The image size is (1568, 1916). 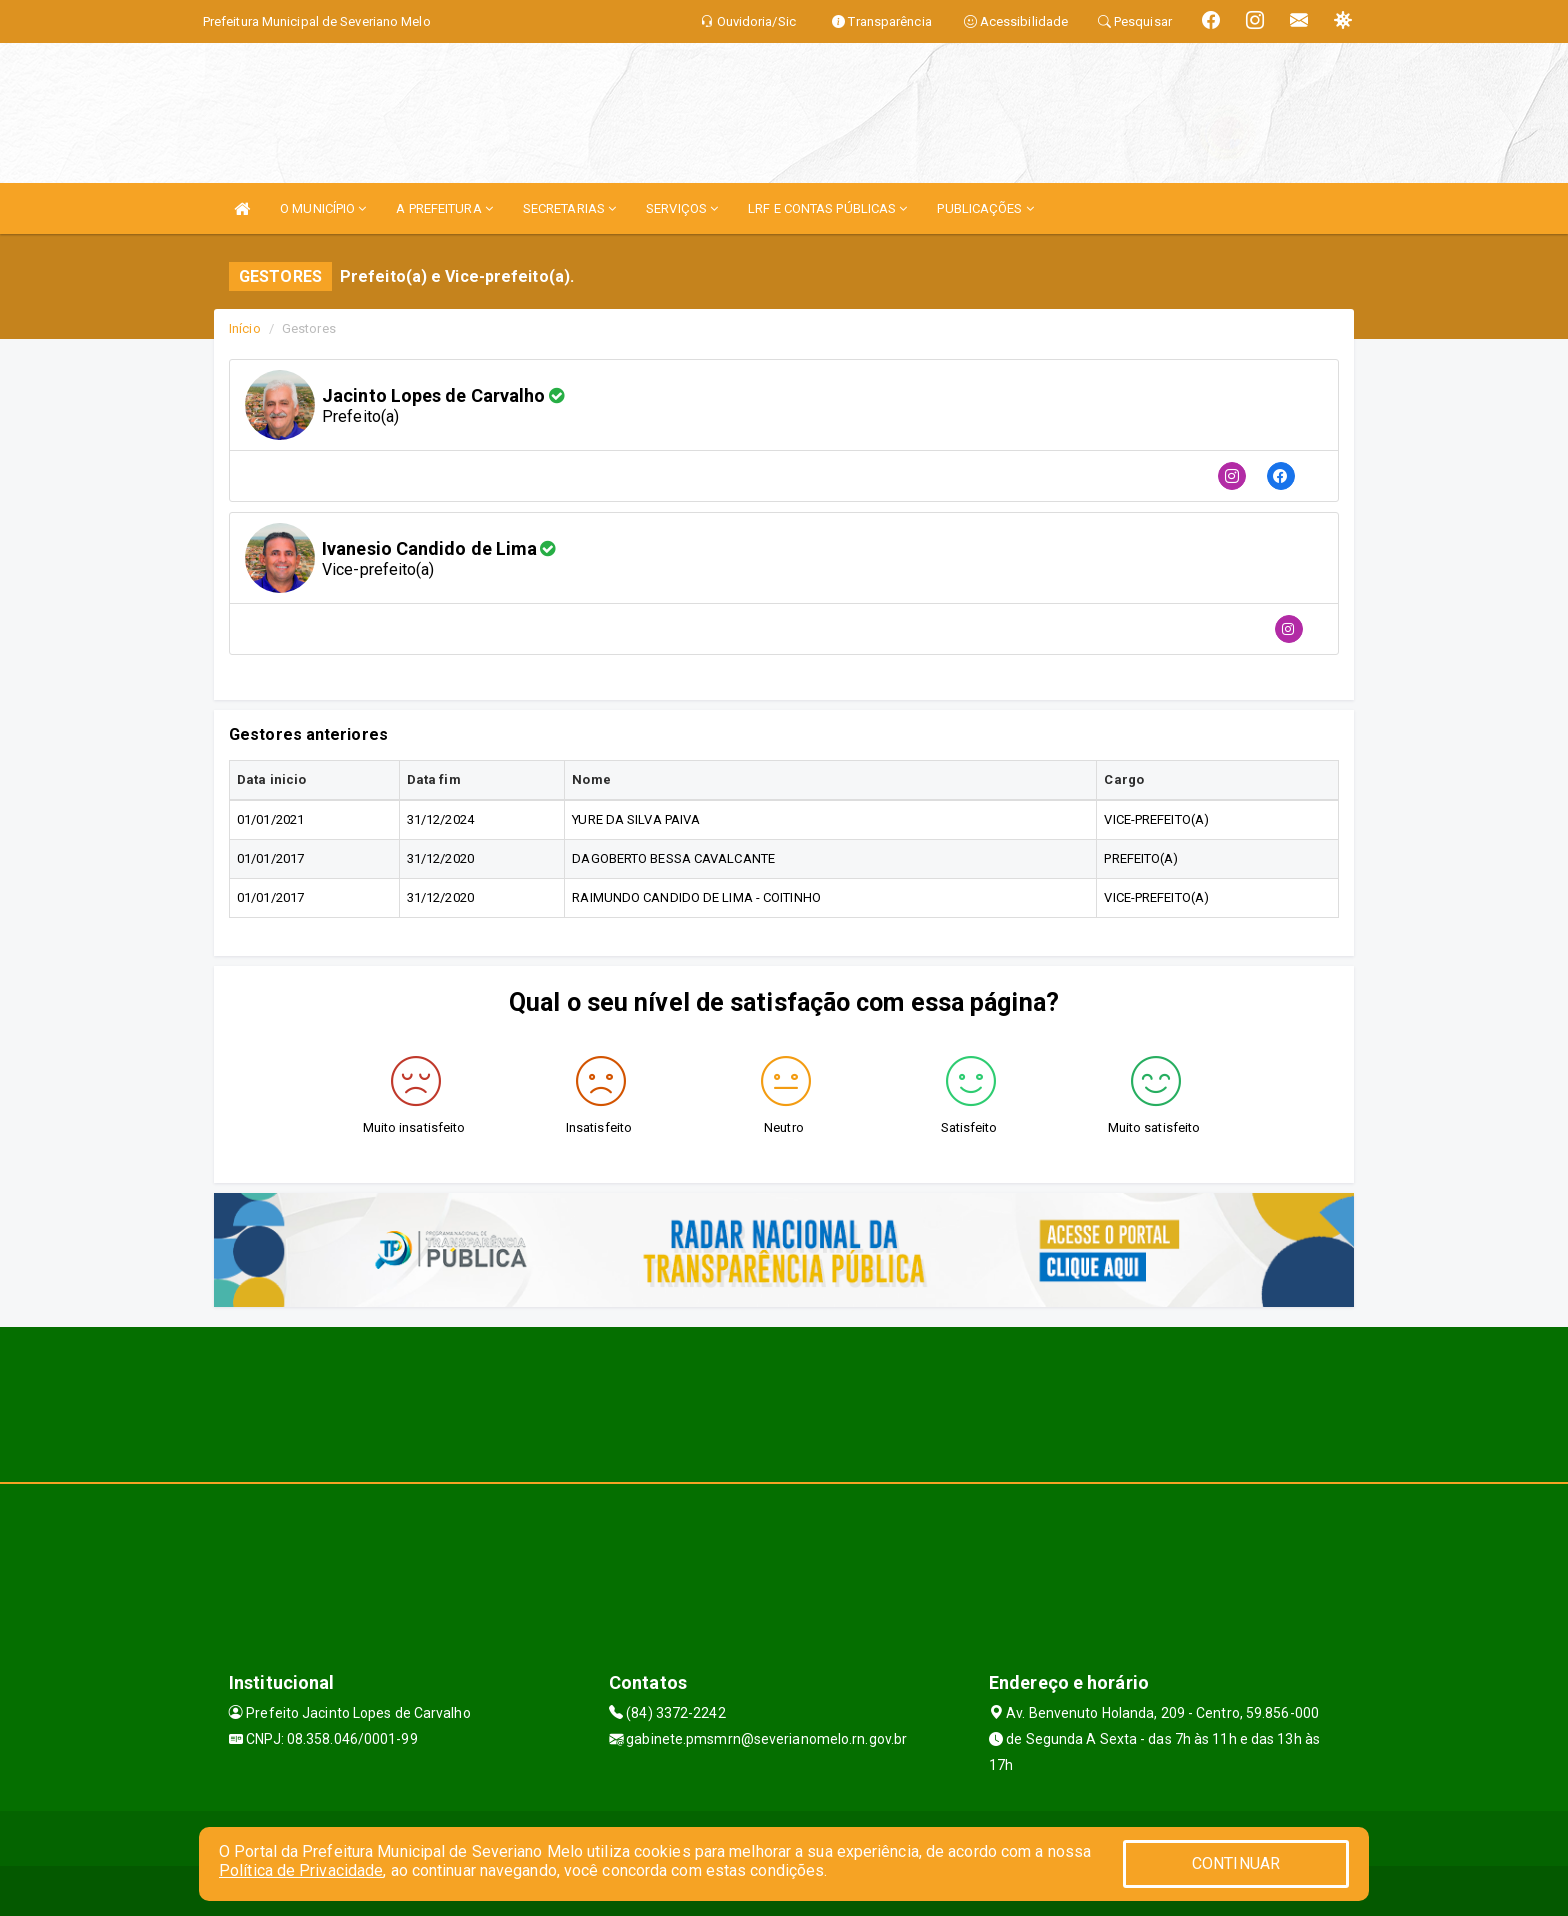 What do you see at coordinates (827, 208) in the screenshot?
I see `LRF E CONTAS PÚBLICAS` at bounding box center [827, 208].